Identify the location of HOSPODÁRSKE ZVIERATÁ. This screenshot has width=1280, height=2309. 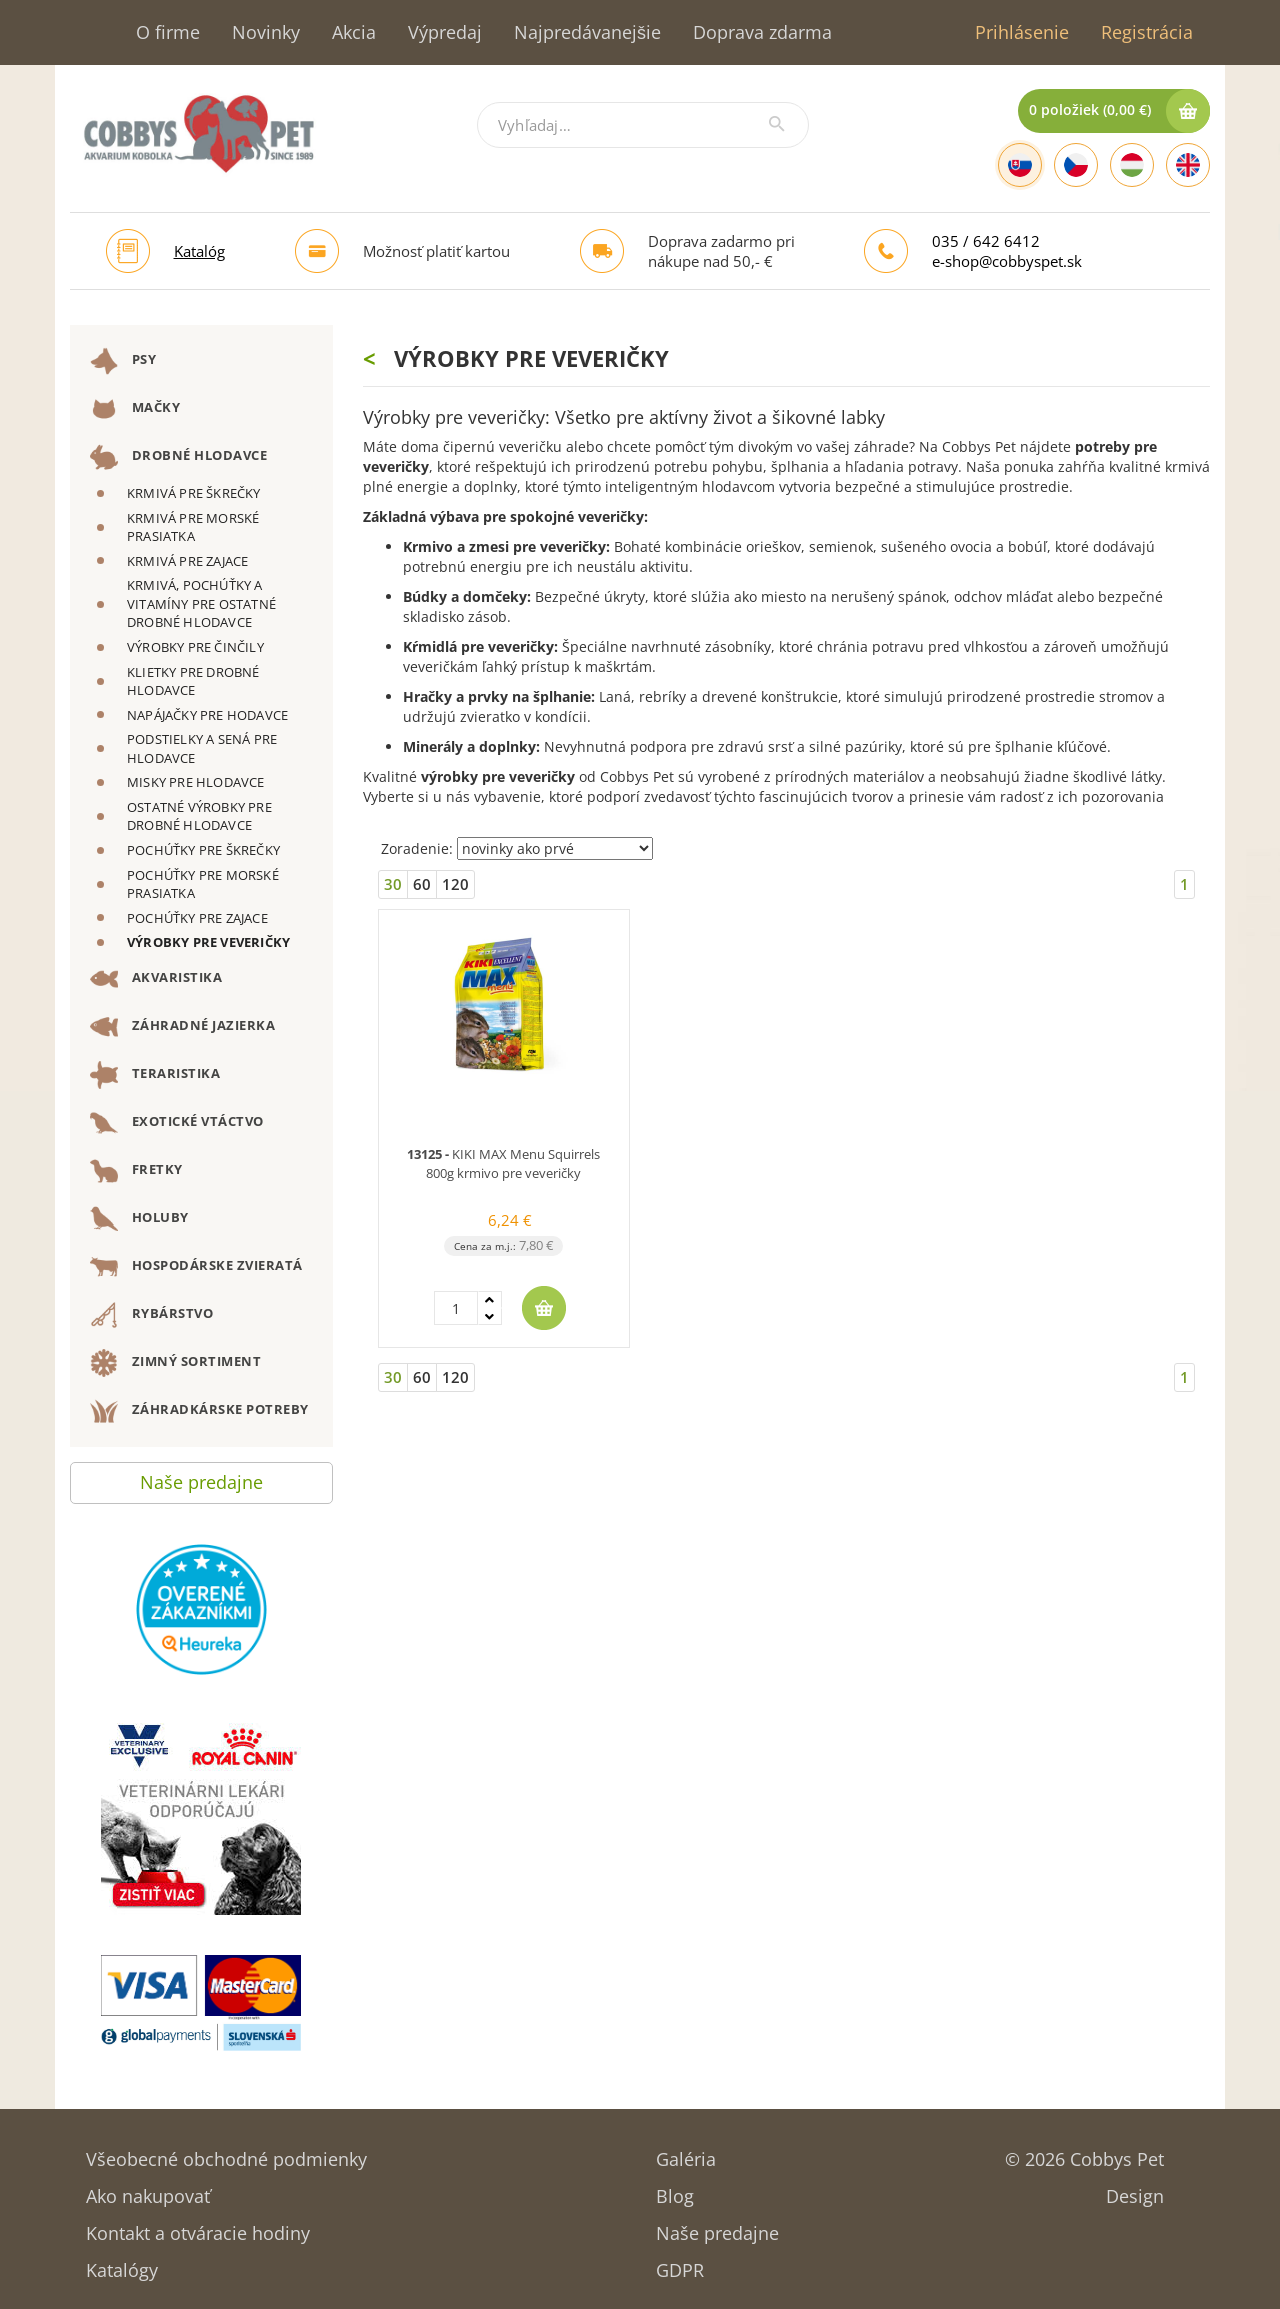
(196, 1267).